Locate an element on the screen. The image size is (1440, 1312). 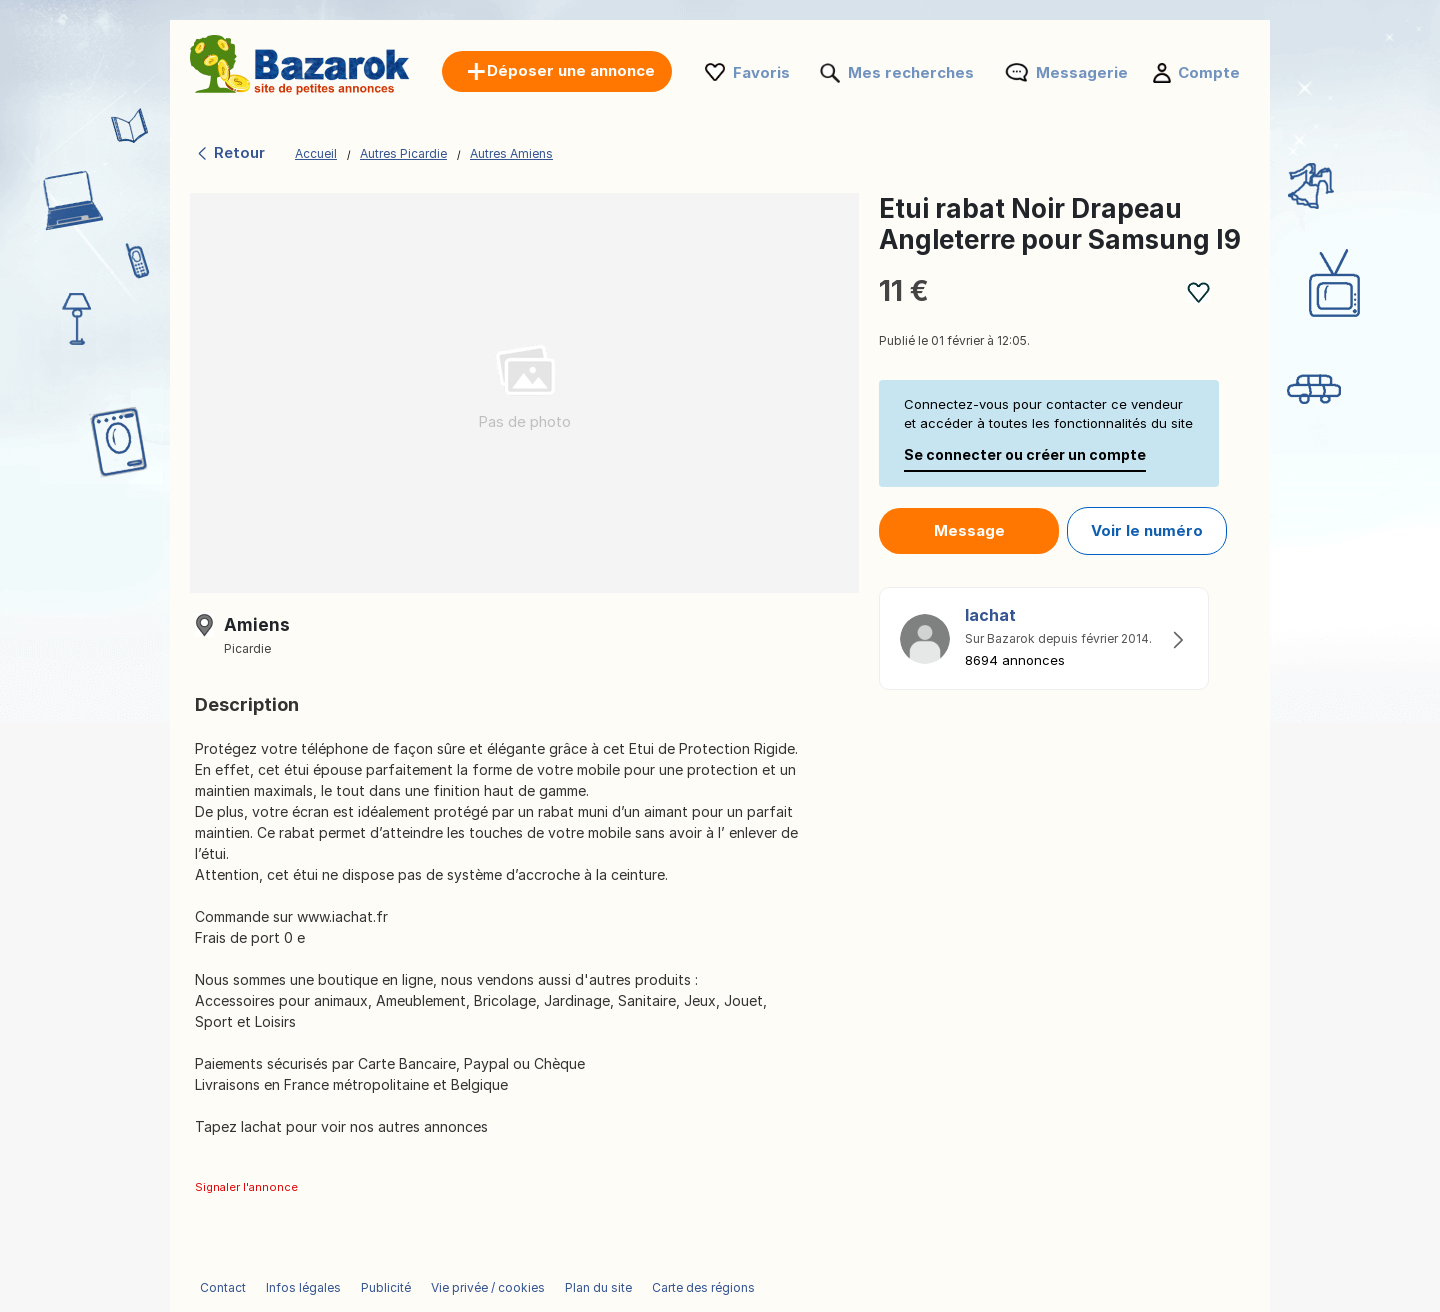
Messagerie is located at coordinates (1082, 72).